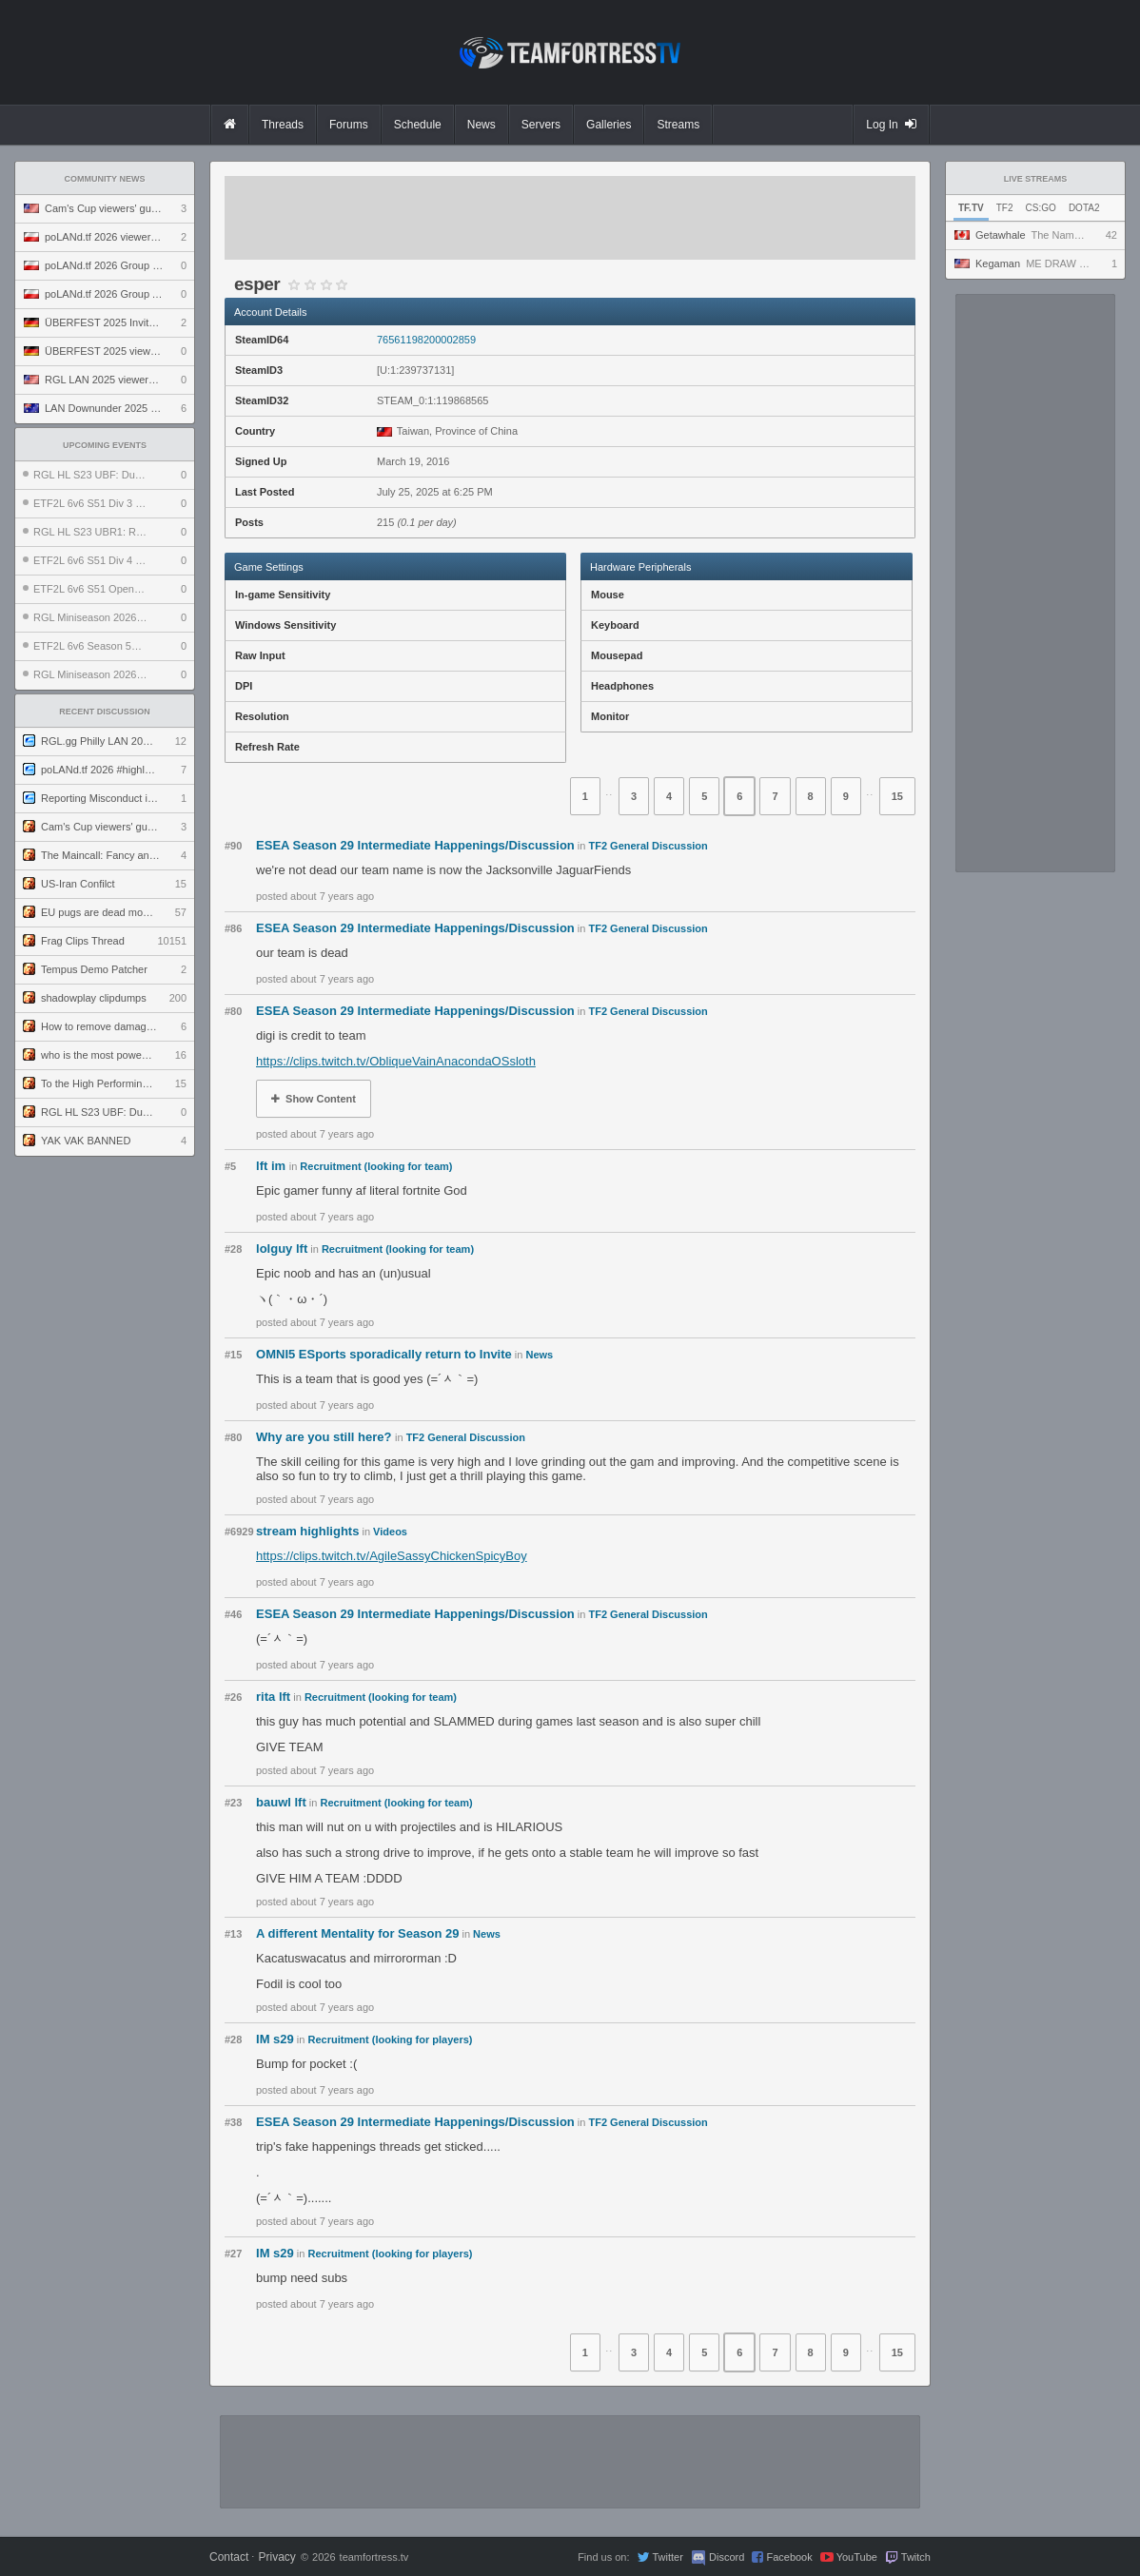  Describe the element at coordinates (376, 1166) in the screenshot. I see `Recruitment (looking for team)` at that location.